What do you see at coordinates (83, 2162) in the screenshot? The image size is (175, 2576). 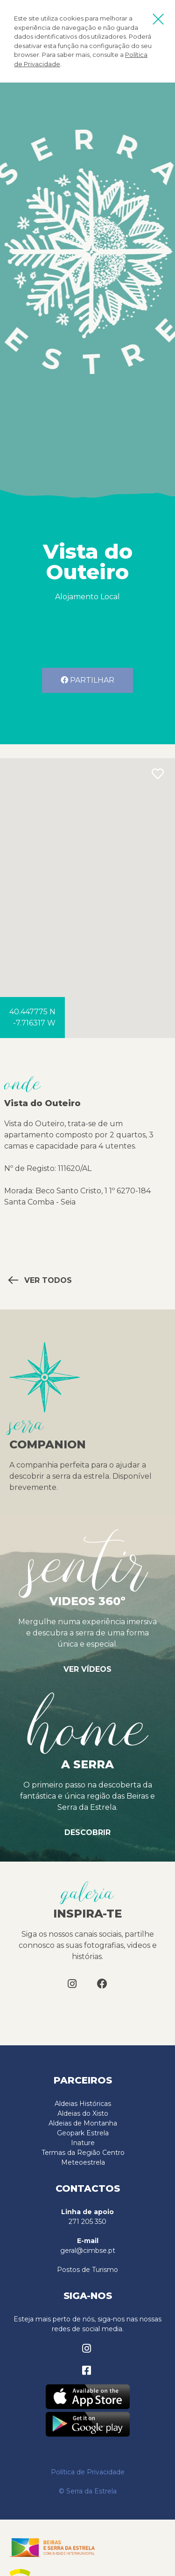 I see `Meteoestrela` at bounding box center [83, 2162].